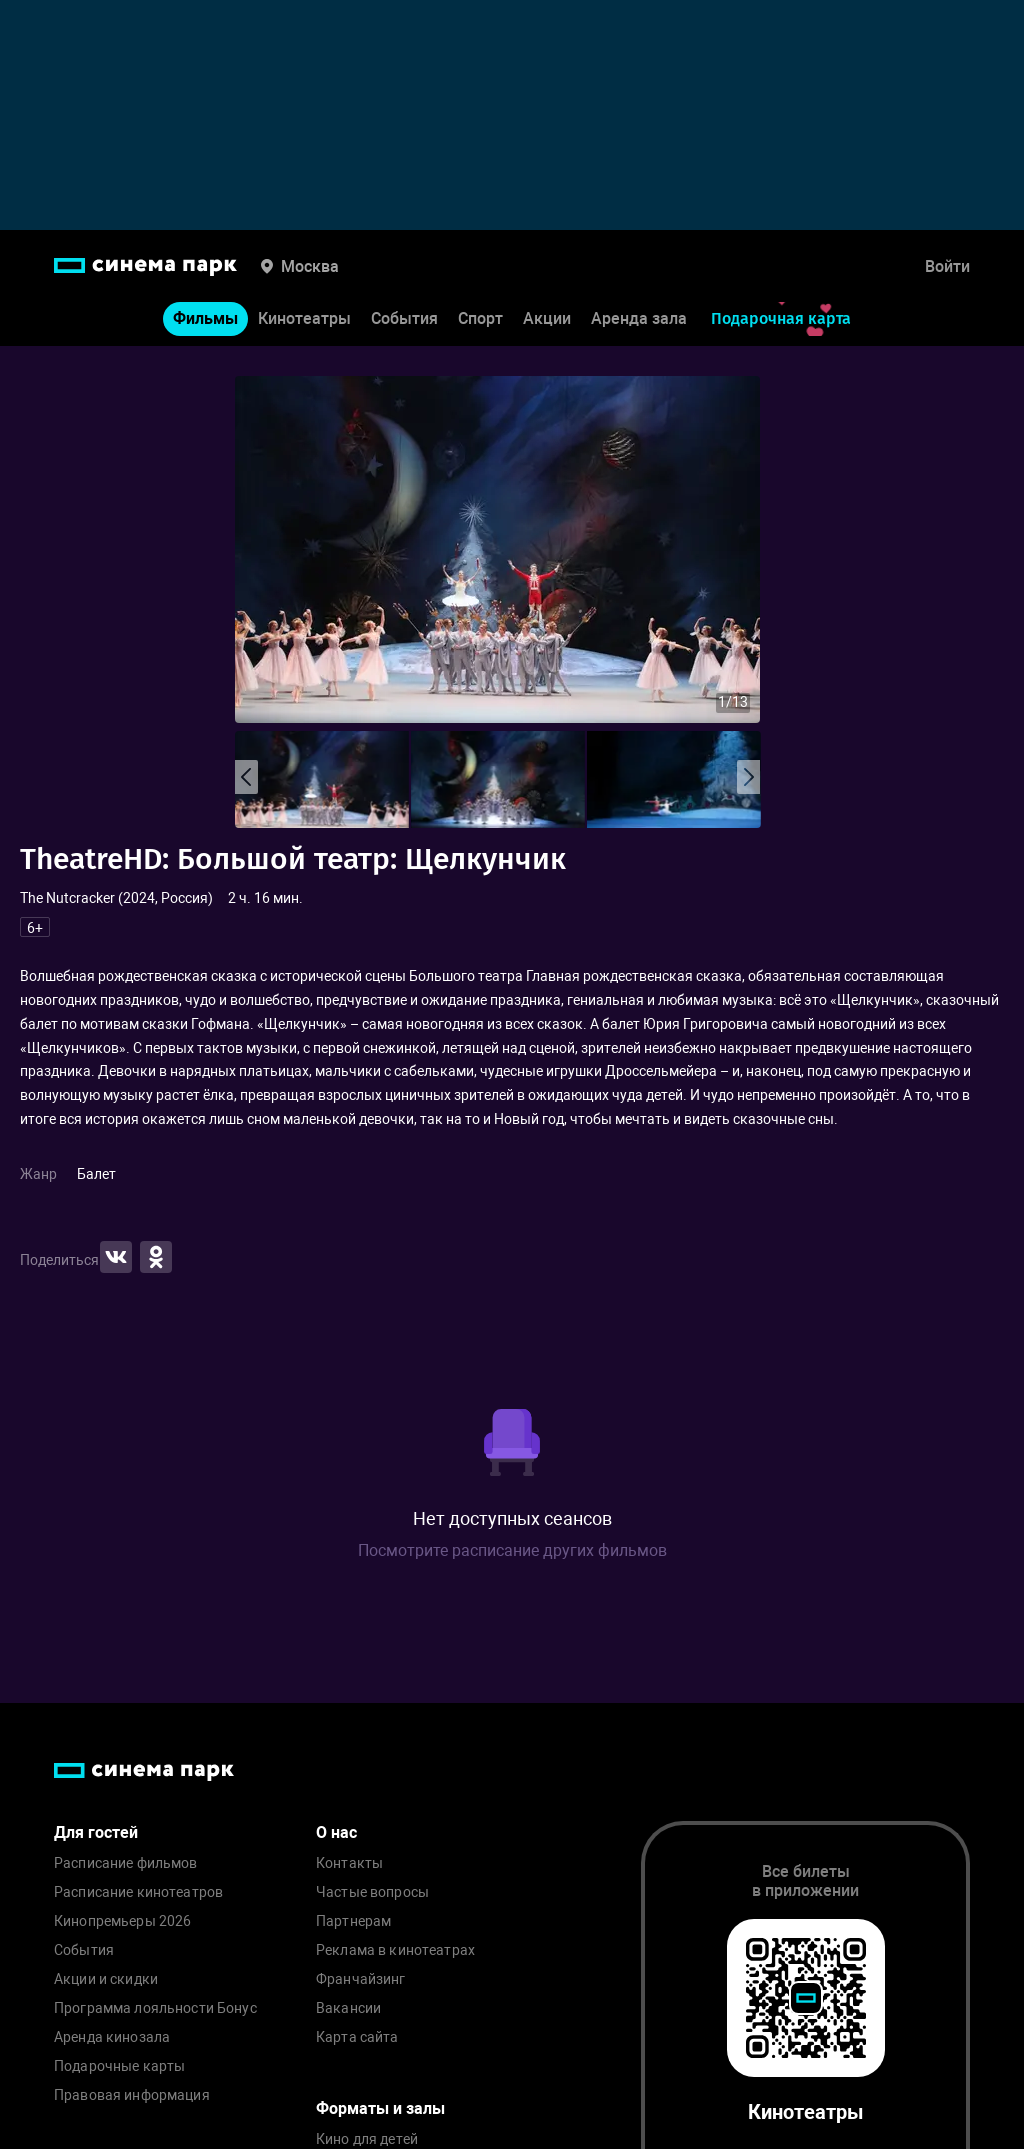 This screenshot has width=1024, height=2149. Describe the element at coordinates (512, 1550) in the screenshot. I see `Посмотрите расписание других фильмов` at that location.